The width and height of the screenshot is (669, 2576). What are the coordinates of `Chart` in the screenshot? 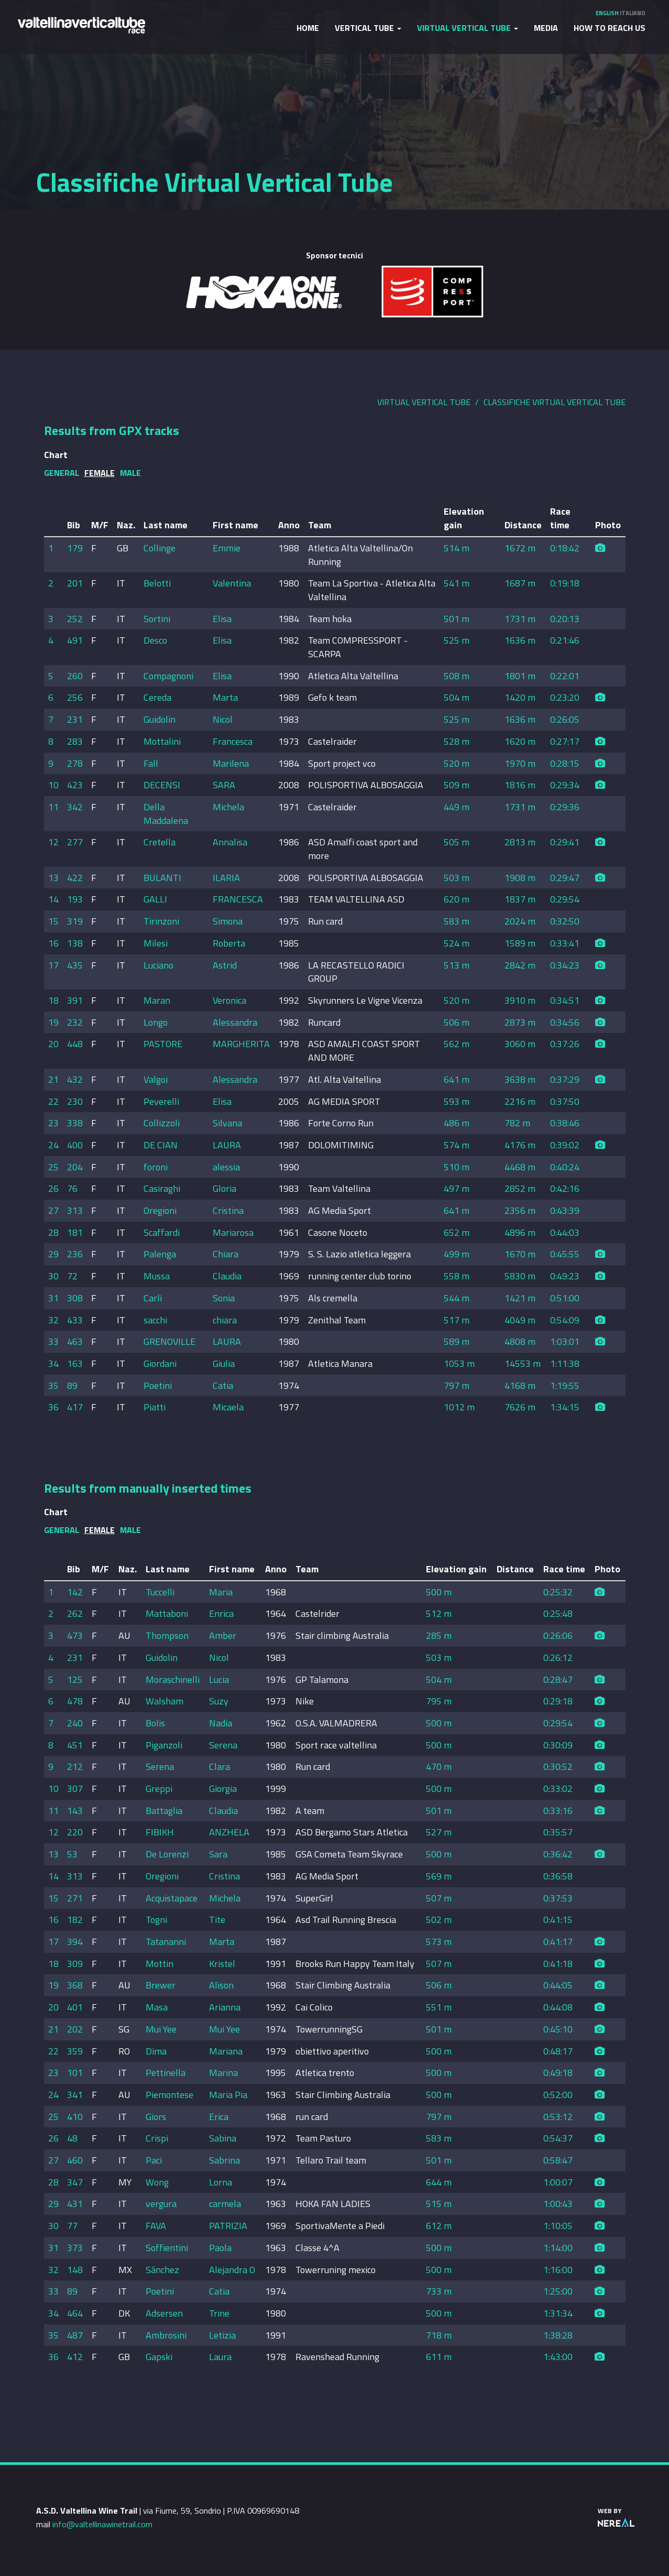 It's located at (56, 455).